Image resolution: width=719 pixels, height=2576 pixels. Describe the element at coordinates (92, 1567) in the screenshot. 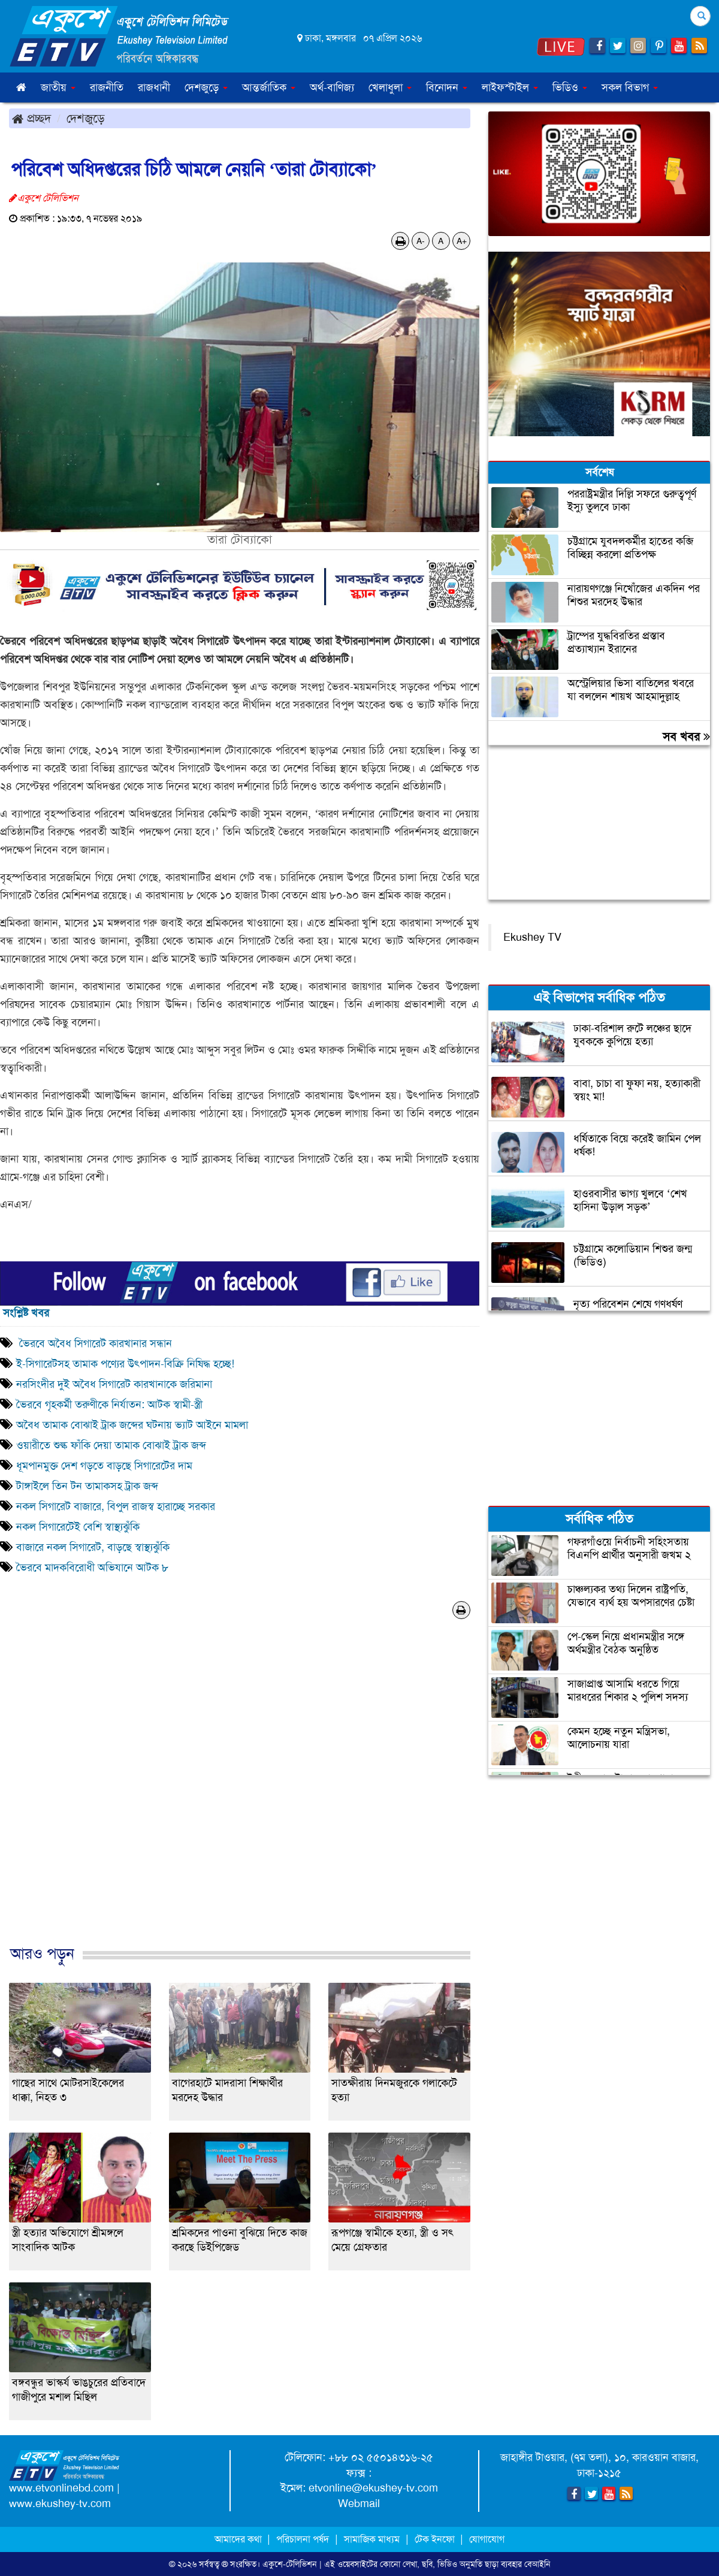

I see `ভৈরবে মাদকবিরোধী অভিযানে আটক ৮` at that location.